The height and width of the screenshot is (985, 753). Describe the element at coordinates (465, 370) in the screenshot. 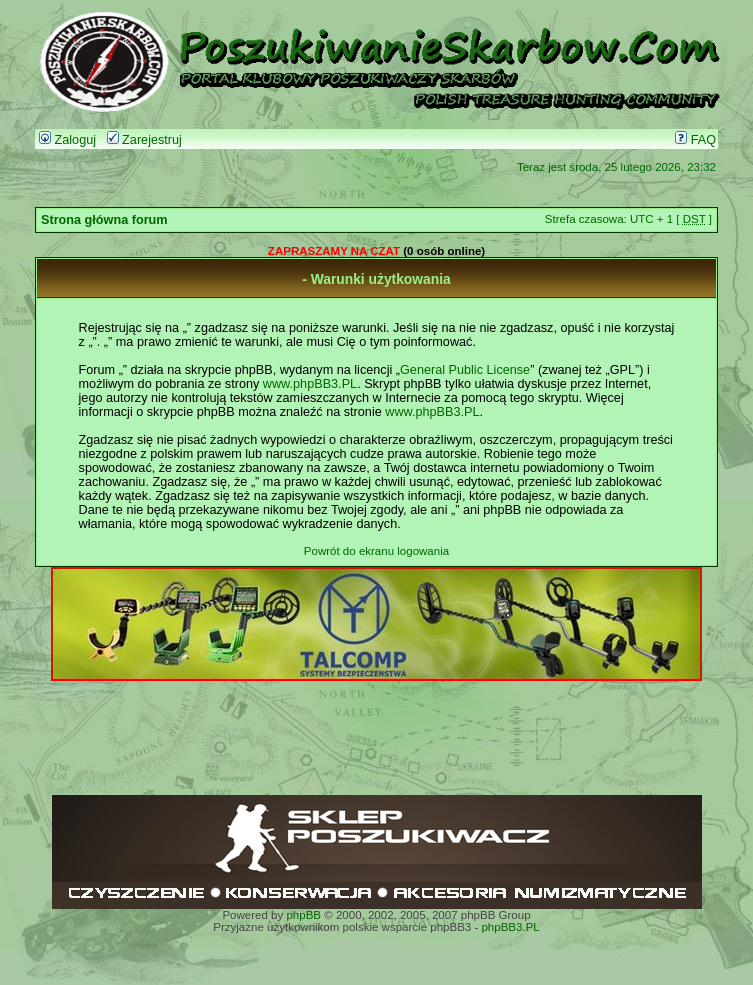

I see `General Public License` at that location.